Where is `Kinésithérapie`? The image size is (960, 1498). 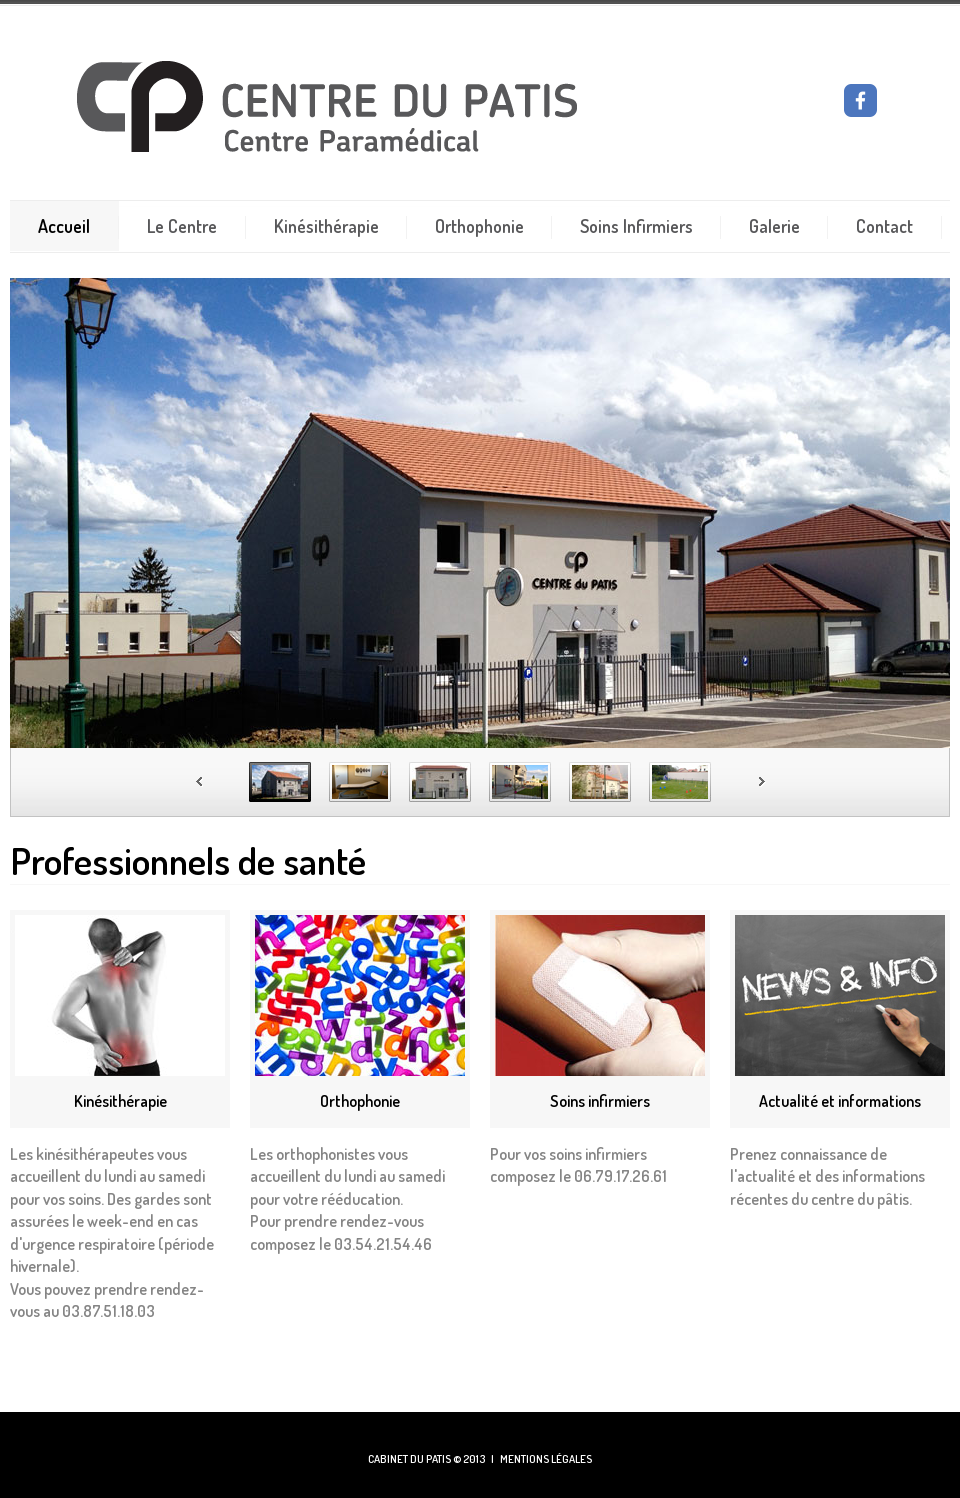 Kinésithérapie is located at coordinates (326, 226).